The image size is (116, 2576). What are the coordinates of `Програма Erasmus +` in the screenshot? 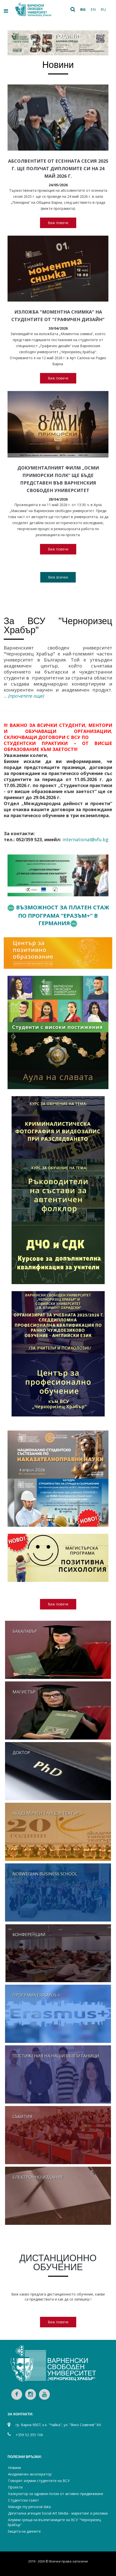 It's located at (36, 1995).